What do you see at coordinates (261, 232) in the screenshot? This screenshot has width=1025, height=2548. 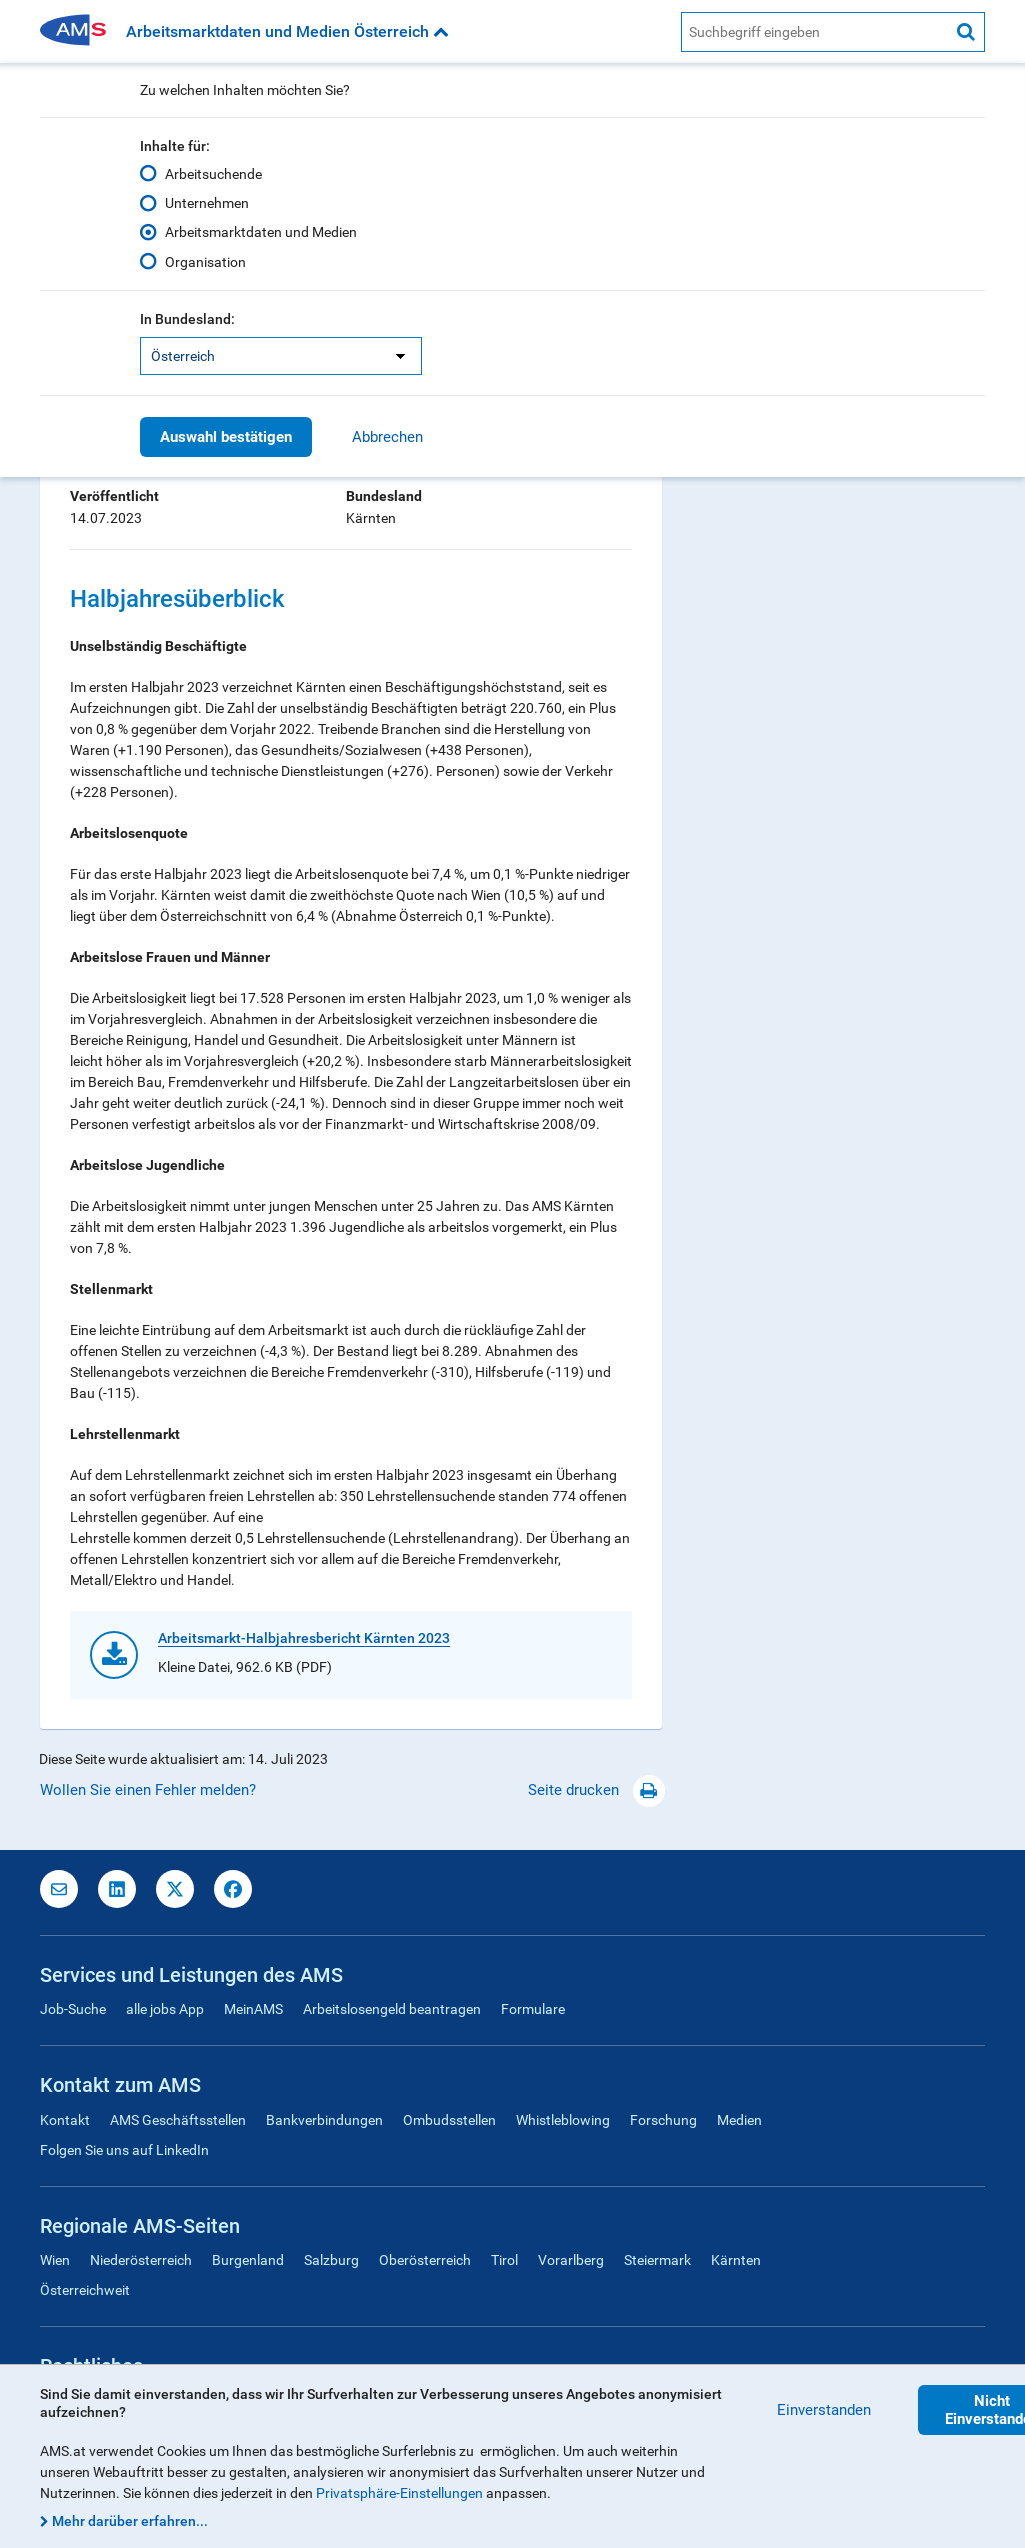 I see `Arbeitsmarktdaten und Medien` at bounding box center [261, 232].